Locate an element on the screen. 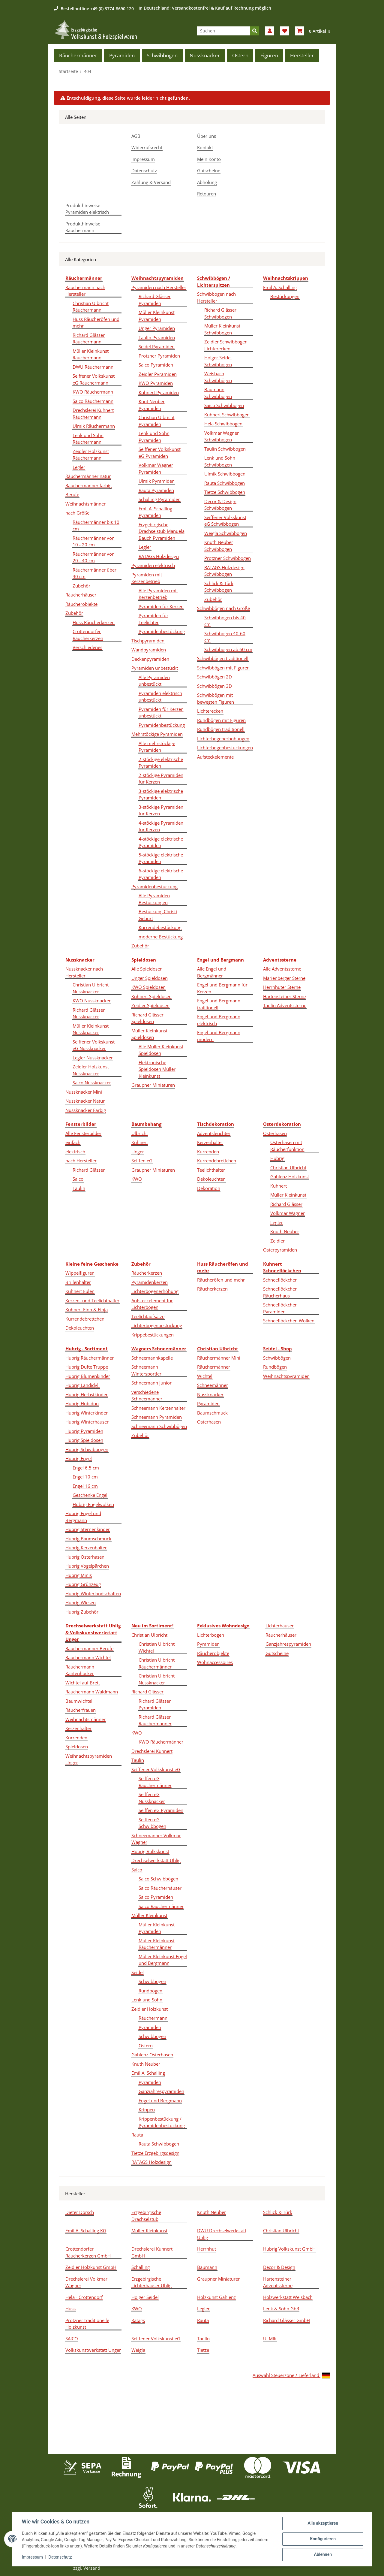  Seiffener Volkskunst eG Schwibbogen is located at coordinates (225, 520).